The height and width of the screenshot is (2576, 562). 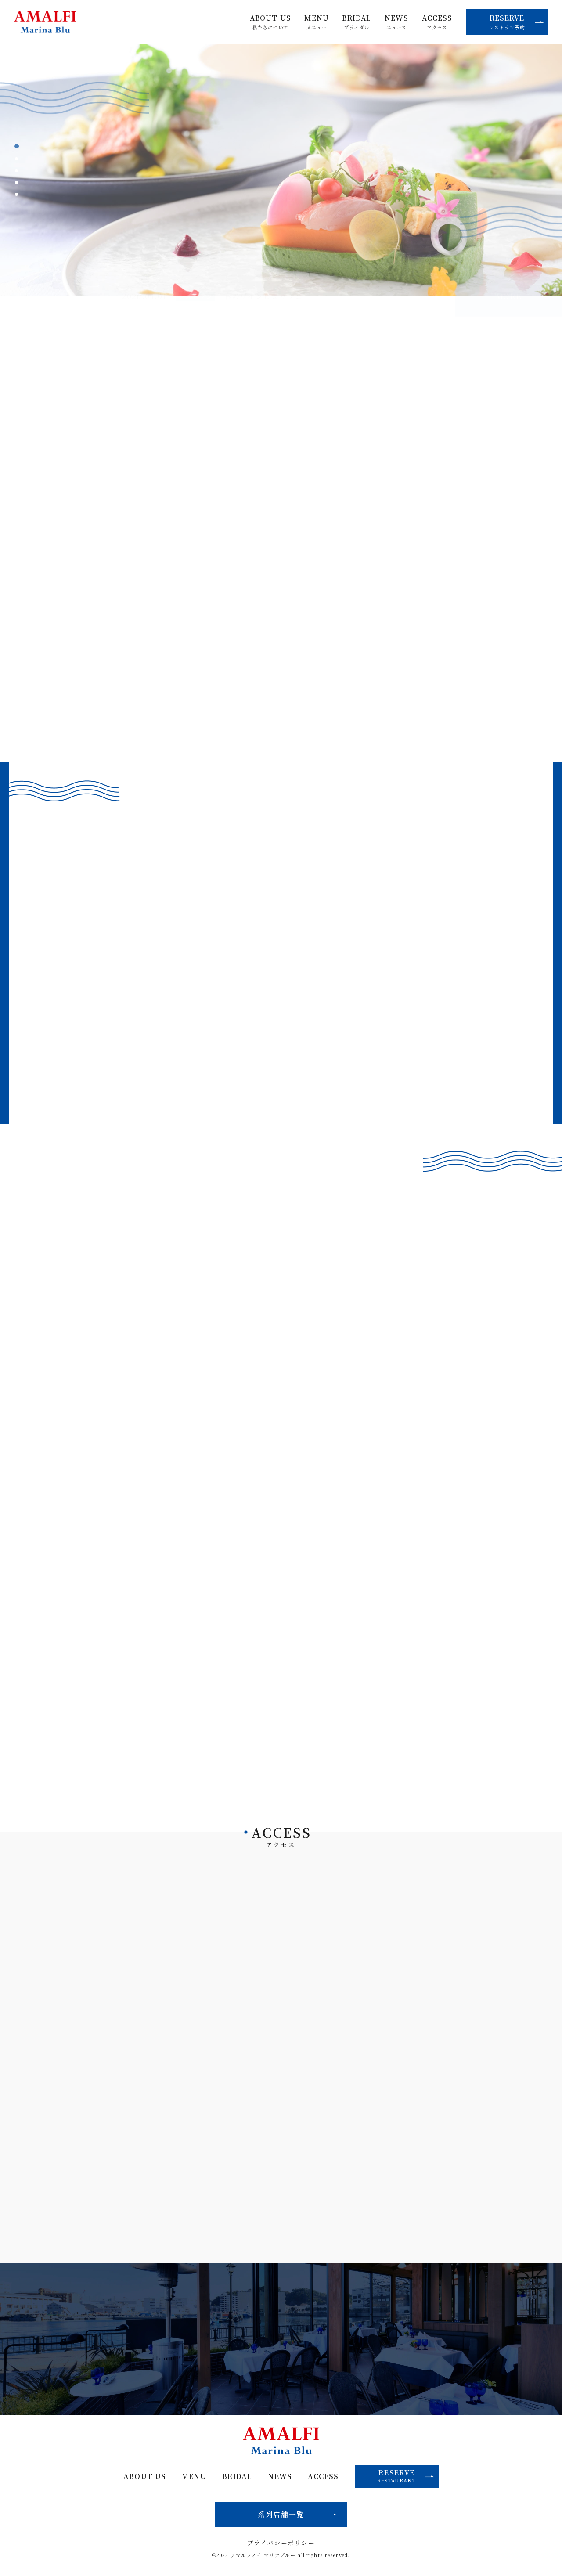 What do you see at coordinates (281, 2543) in the screenshot?
I see `プライバシーポリシー` at bounding box center [281, 2543].